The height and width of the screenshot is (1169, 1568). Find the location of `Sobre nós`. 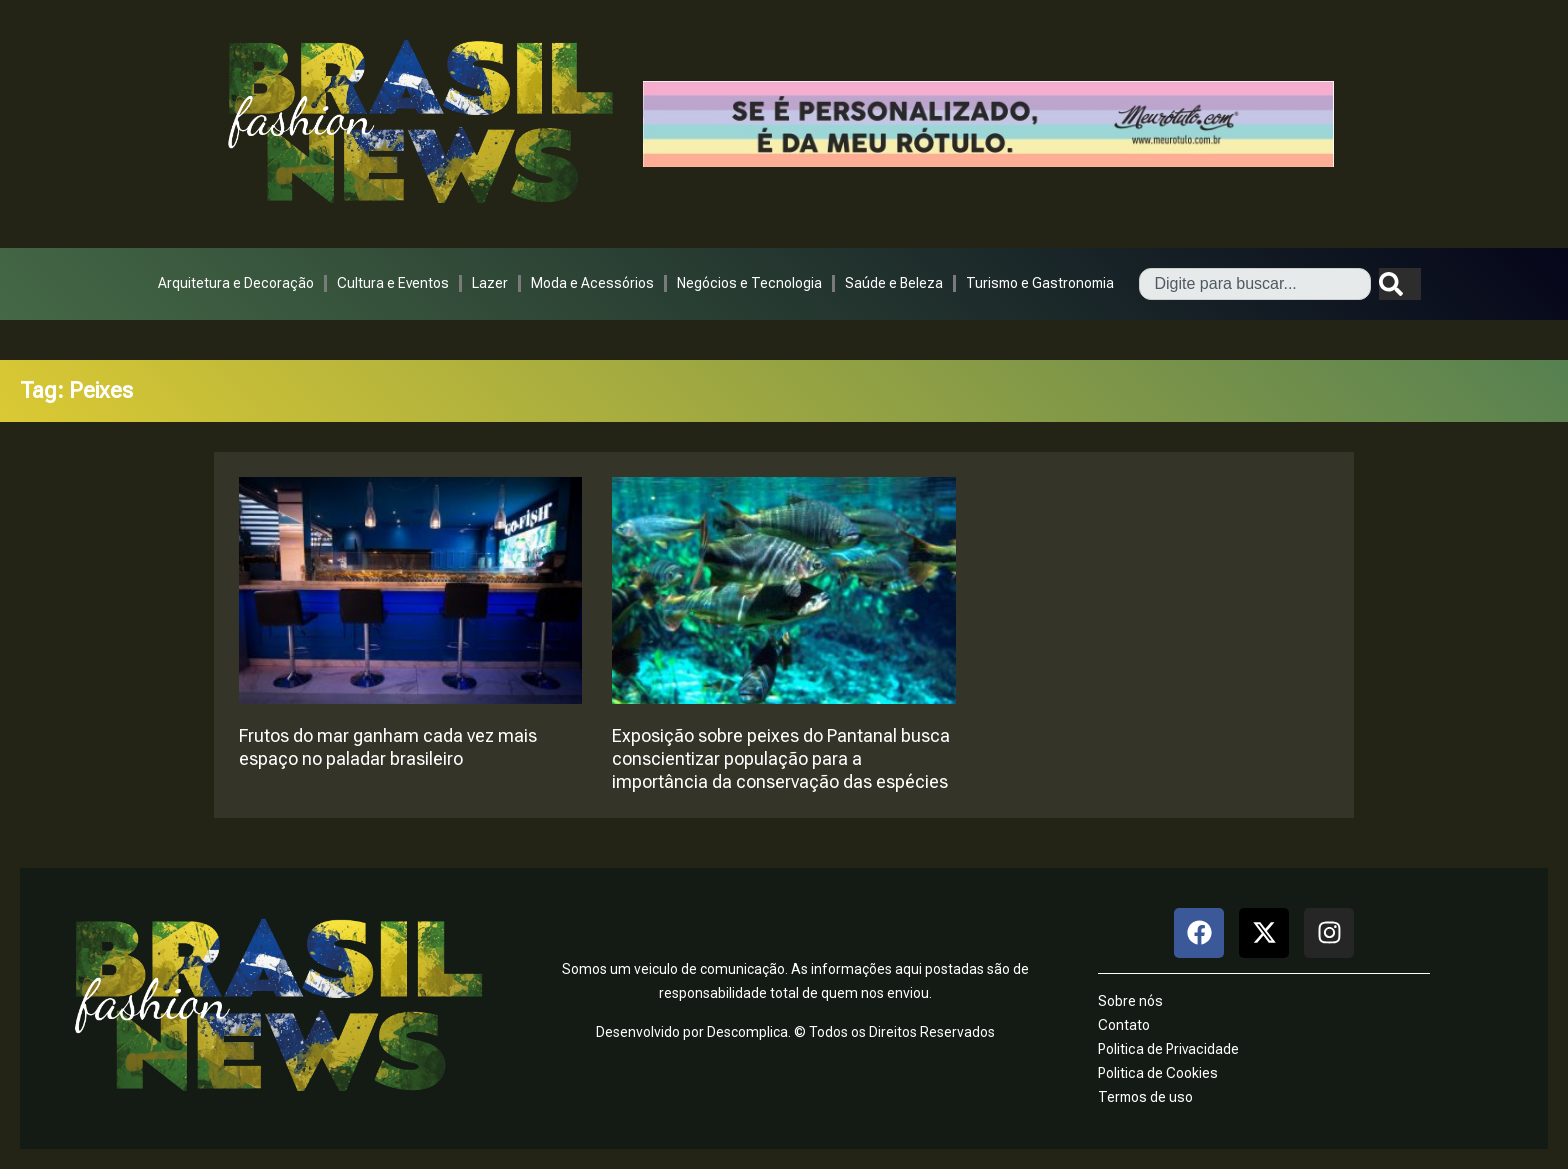

Sobre nós is located at coordinates (1130, 1001).